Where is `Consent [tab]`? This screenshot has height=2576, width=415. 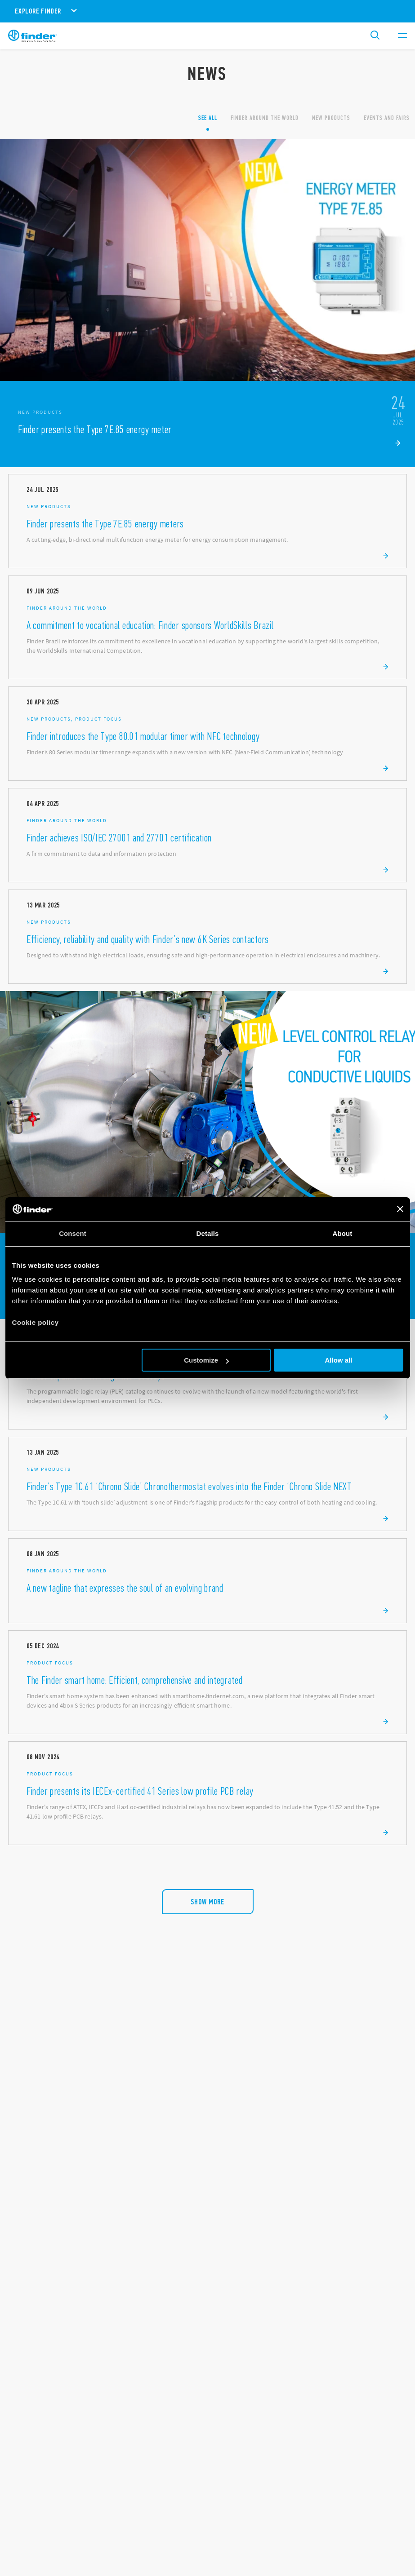 Consent [tab] is located at coordinates (72, 1233).